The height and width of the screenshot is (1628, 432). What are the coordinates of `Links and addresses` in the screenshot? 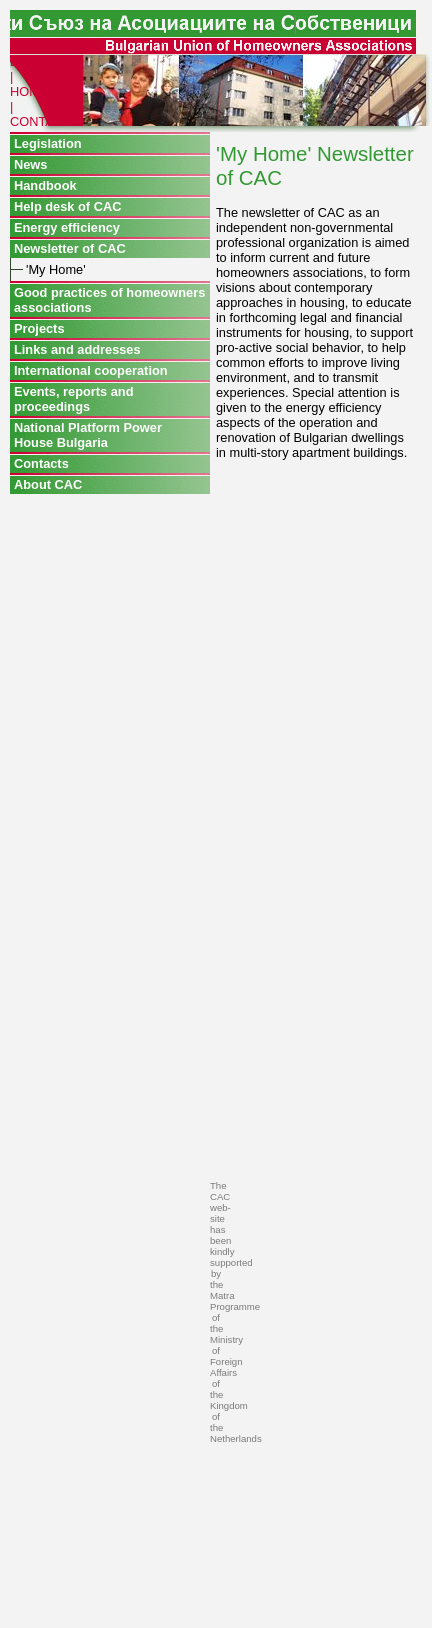 It's located at (77, 349).